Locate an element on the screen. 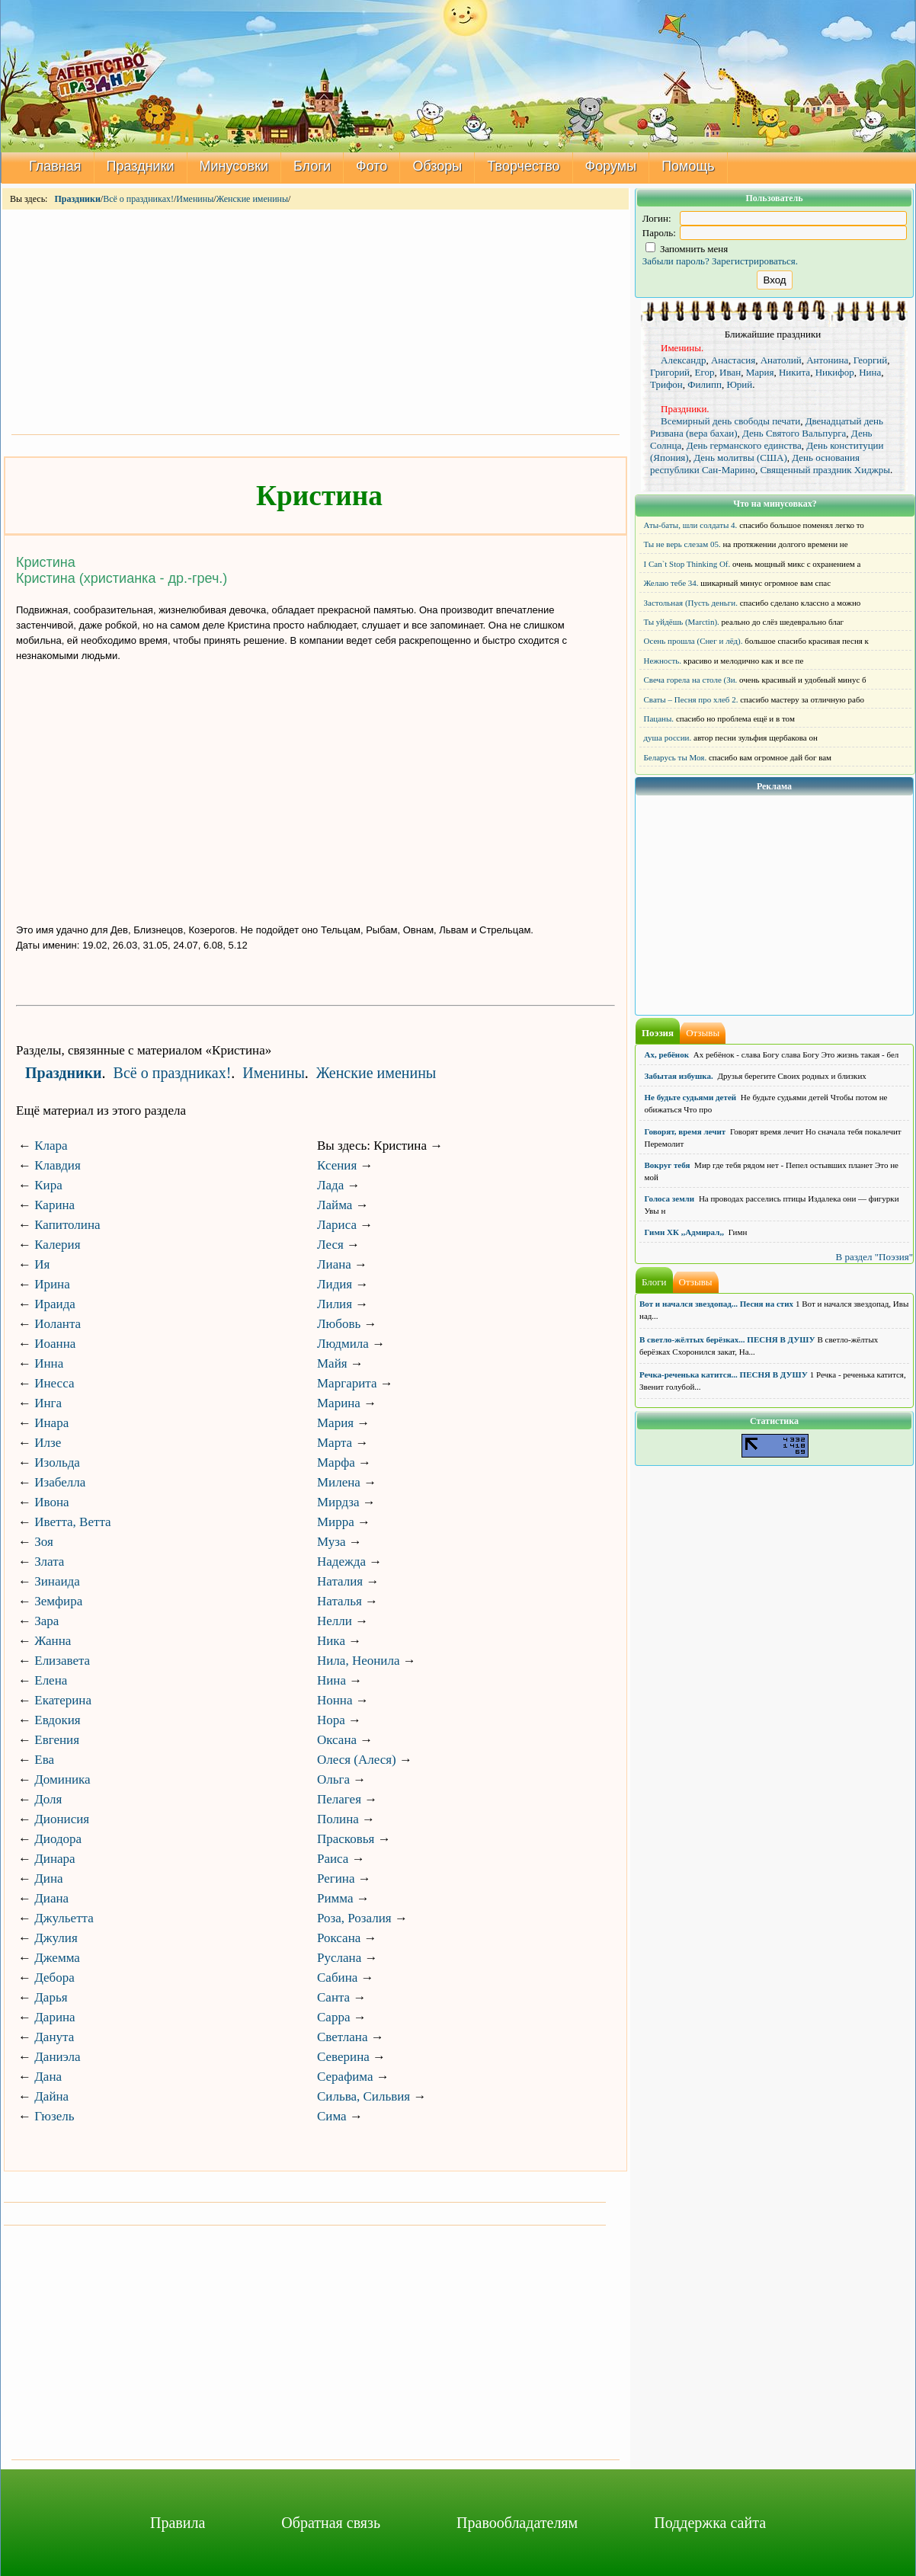  Никифор is located at coordinates (834, 372).